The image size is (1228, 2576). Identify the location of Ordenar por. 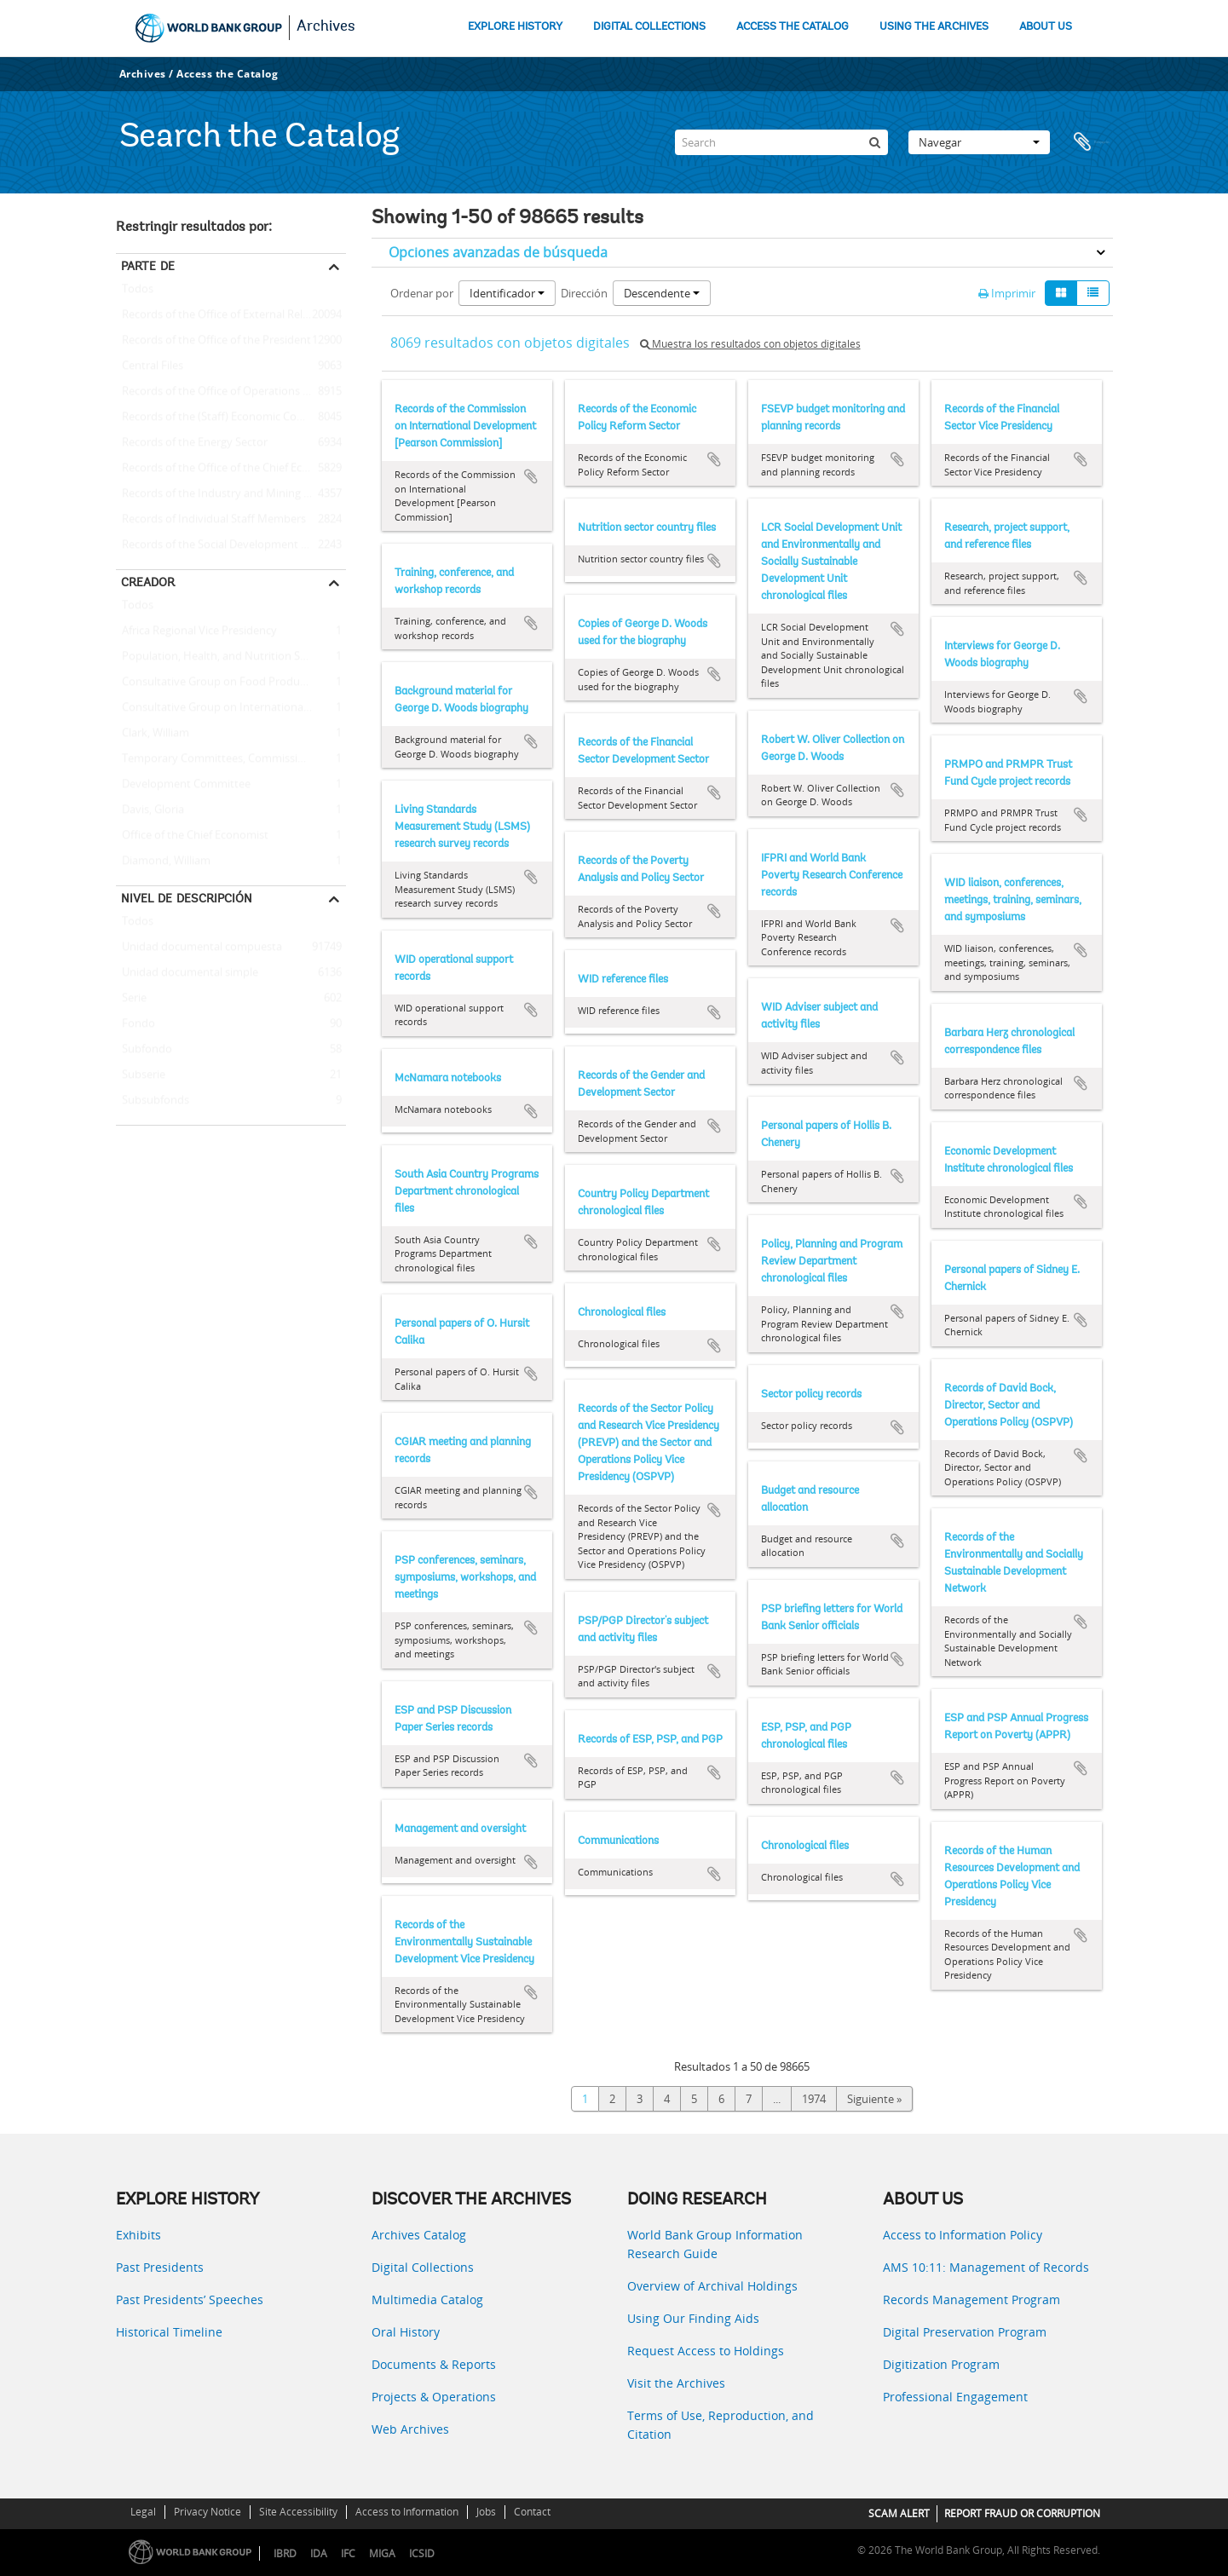
(421, 293).